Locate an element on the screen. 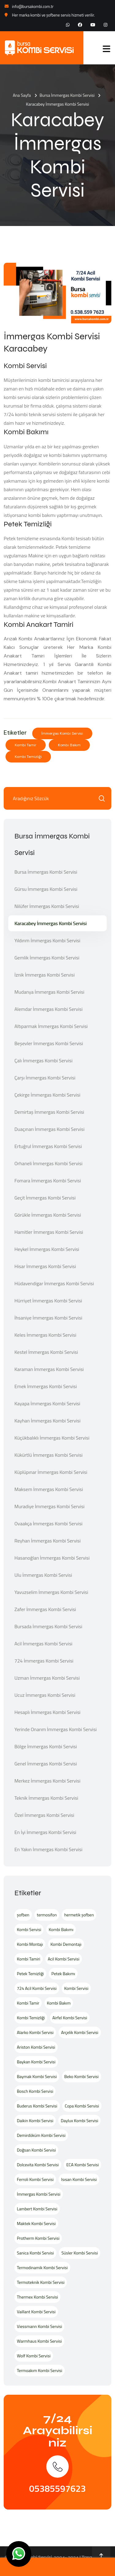 Image resolution: width=115 pixels, height=2576 pixels. Acil İmmergas Kombi Servisi is located at coordinates (43, 1643).